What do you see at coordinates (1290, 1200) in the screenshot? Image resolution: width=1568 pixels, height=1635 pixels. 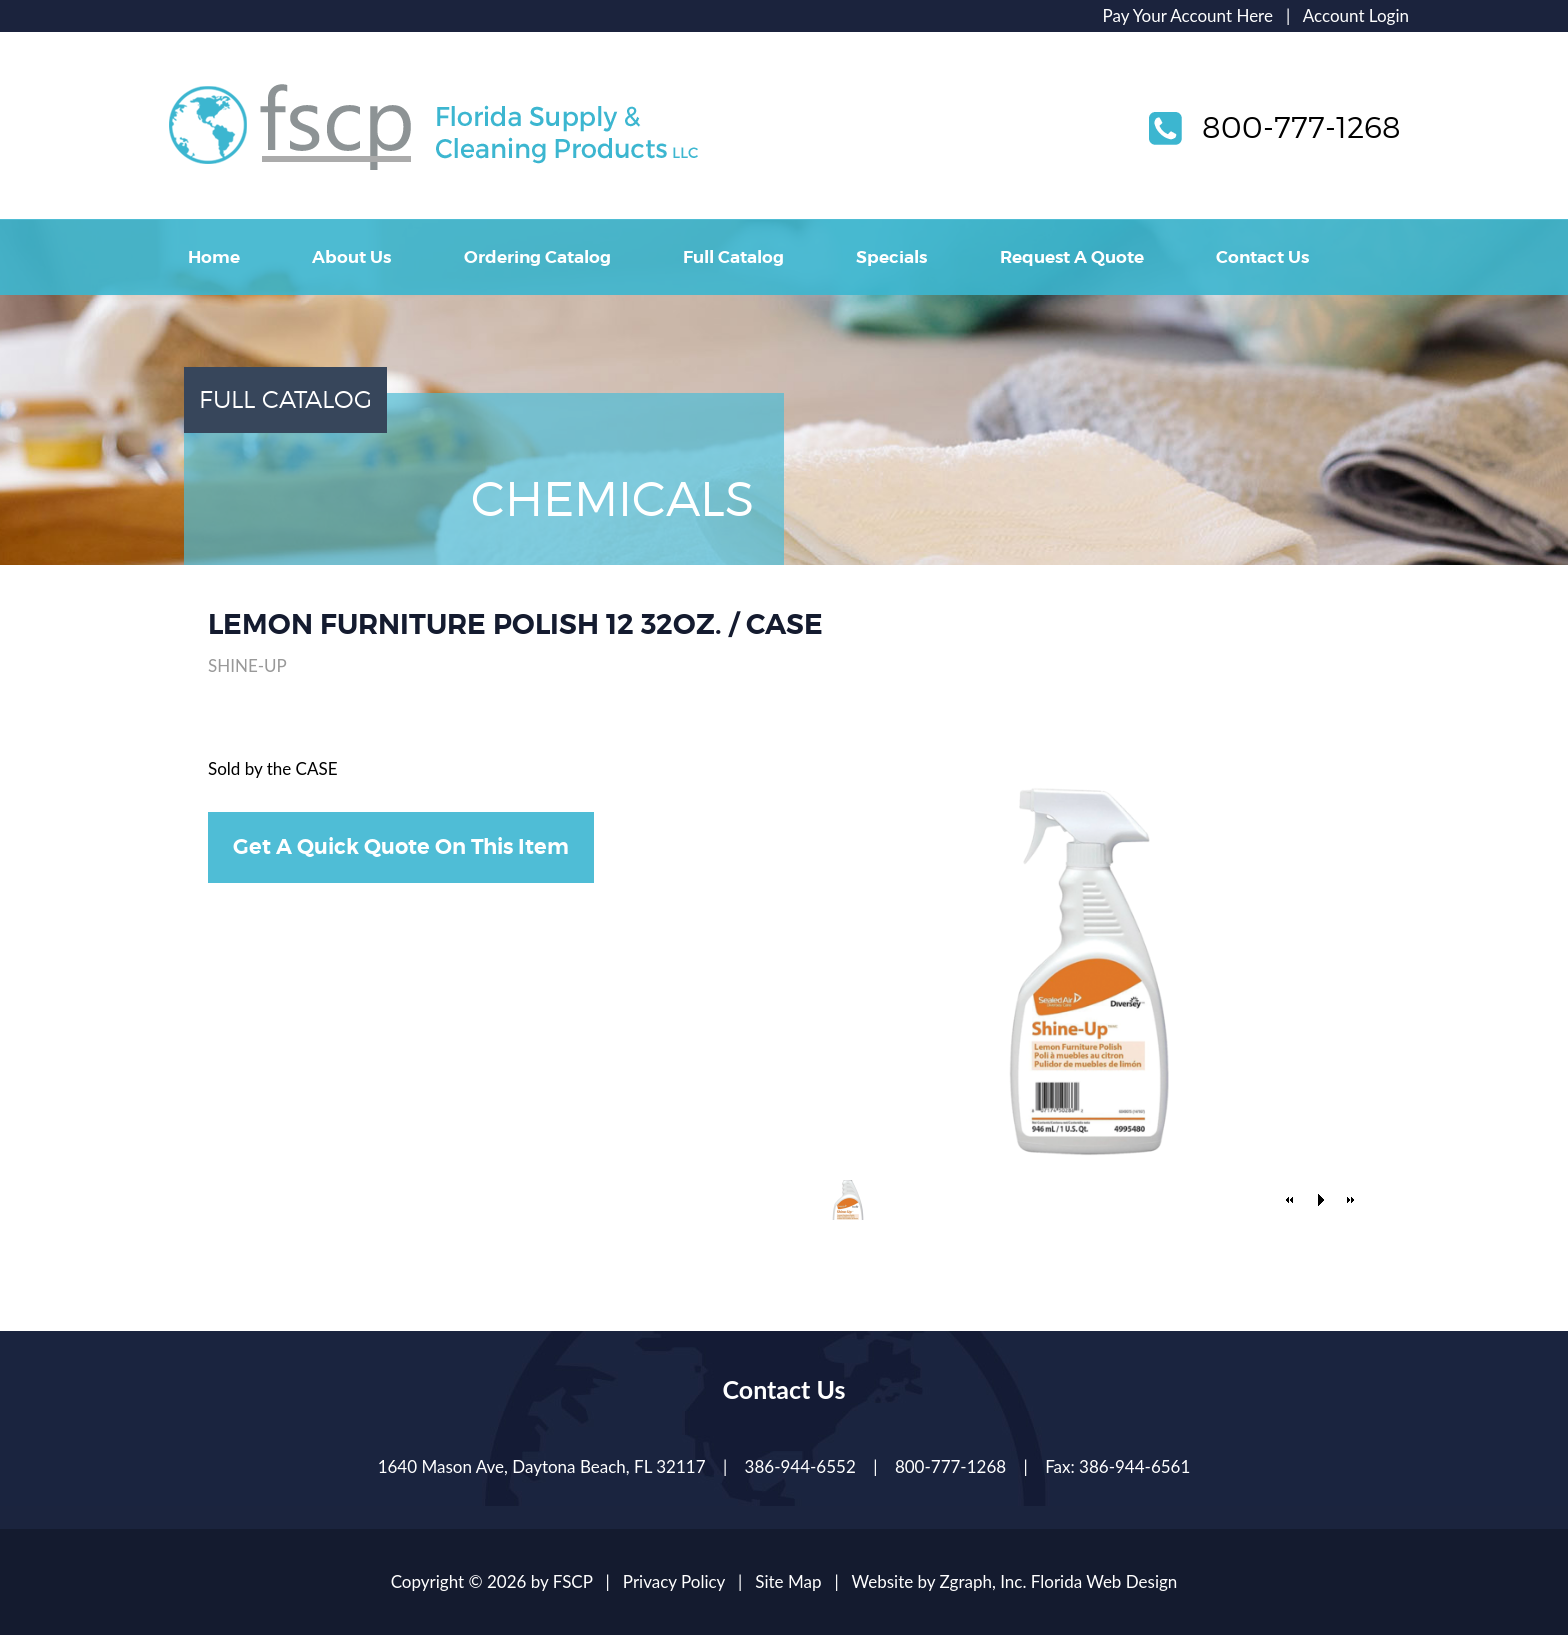 I see `[button]` at bounding box center [1290, 1200].